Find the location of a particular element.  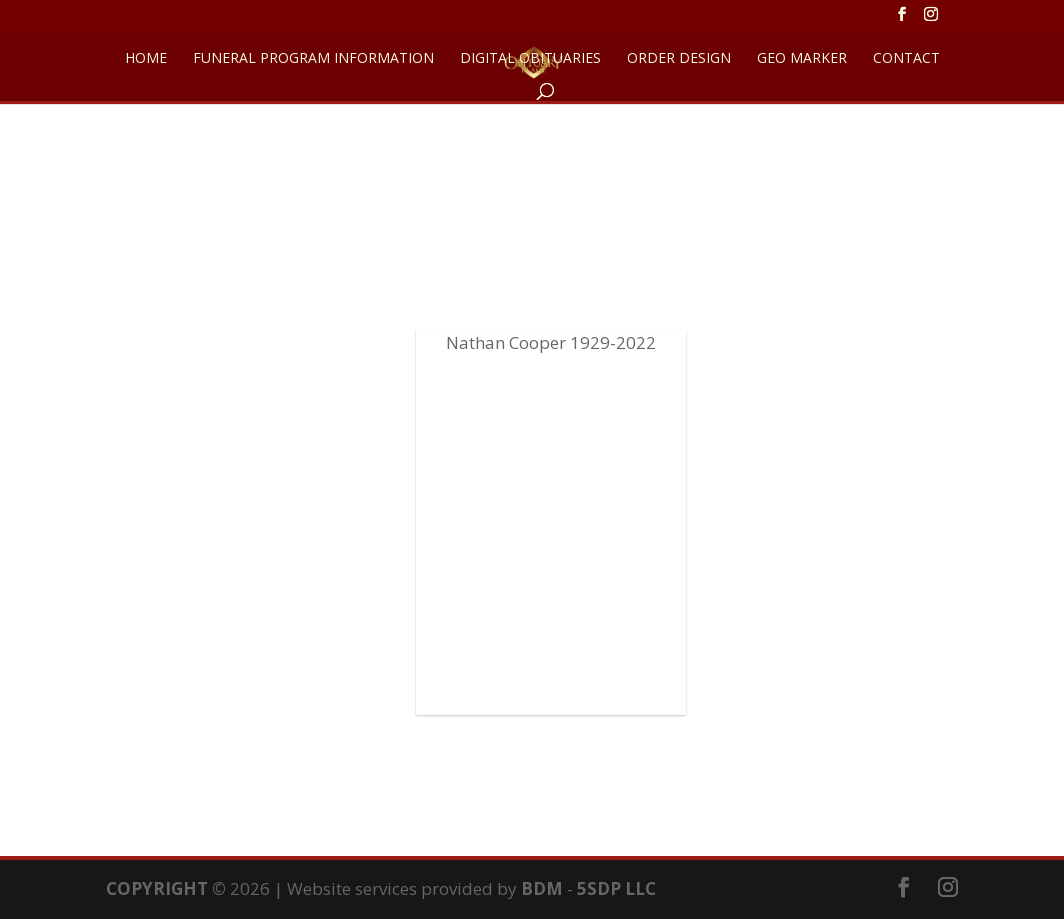

DIGITAL OBITUARIES is located at coordinates (530, 59).